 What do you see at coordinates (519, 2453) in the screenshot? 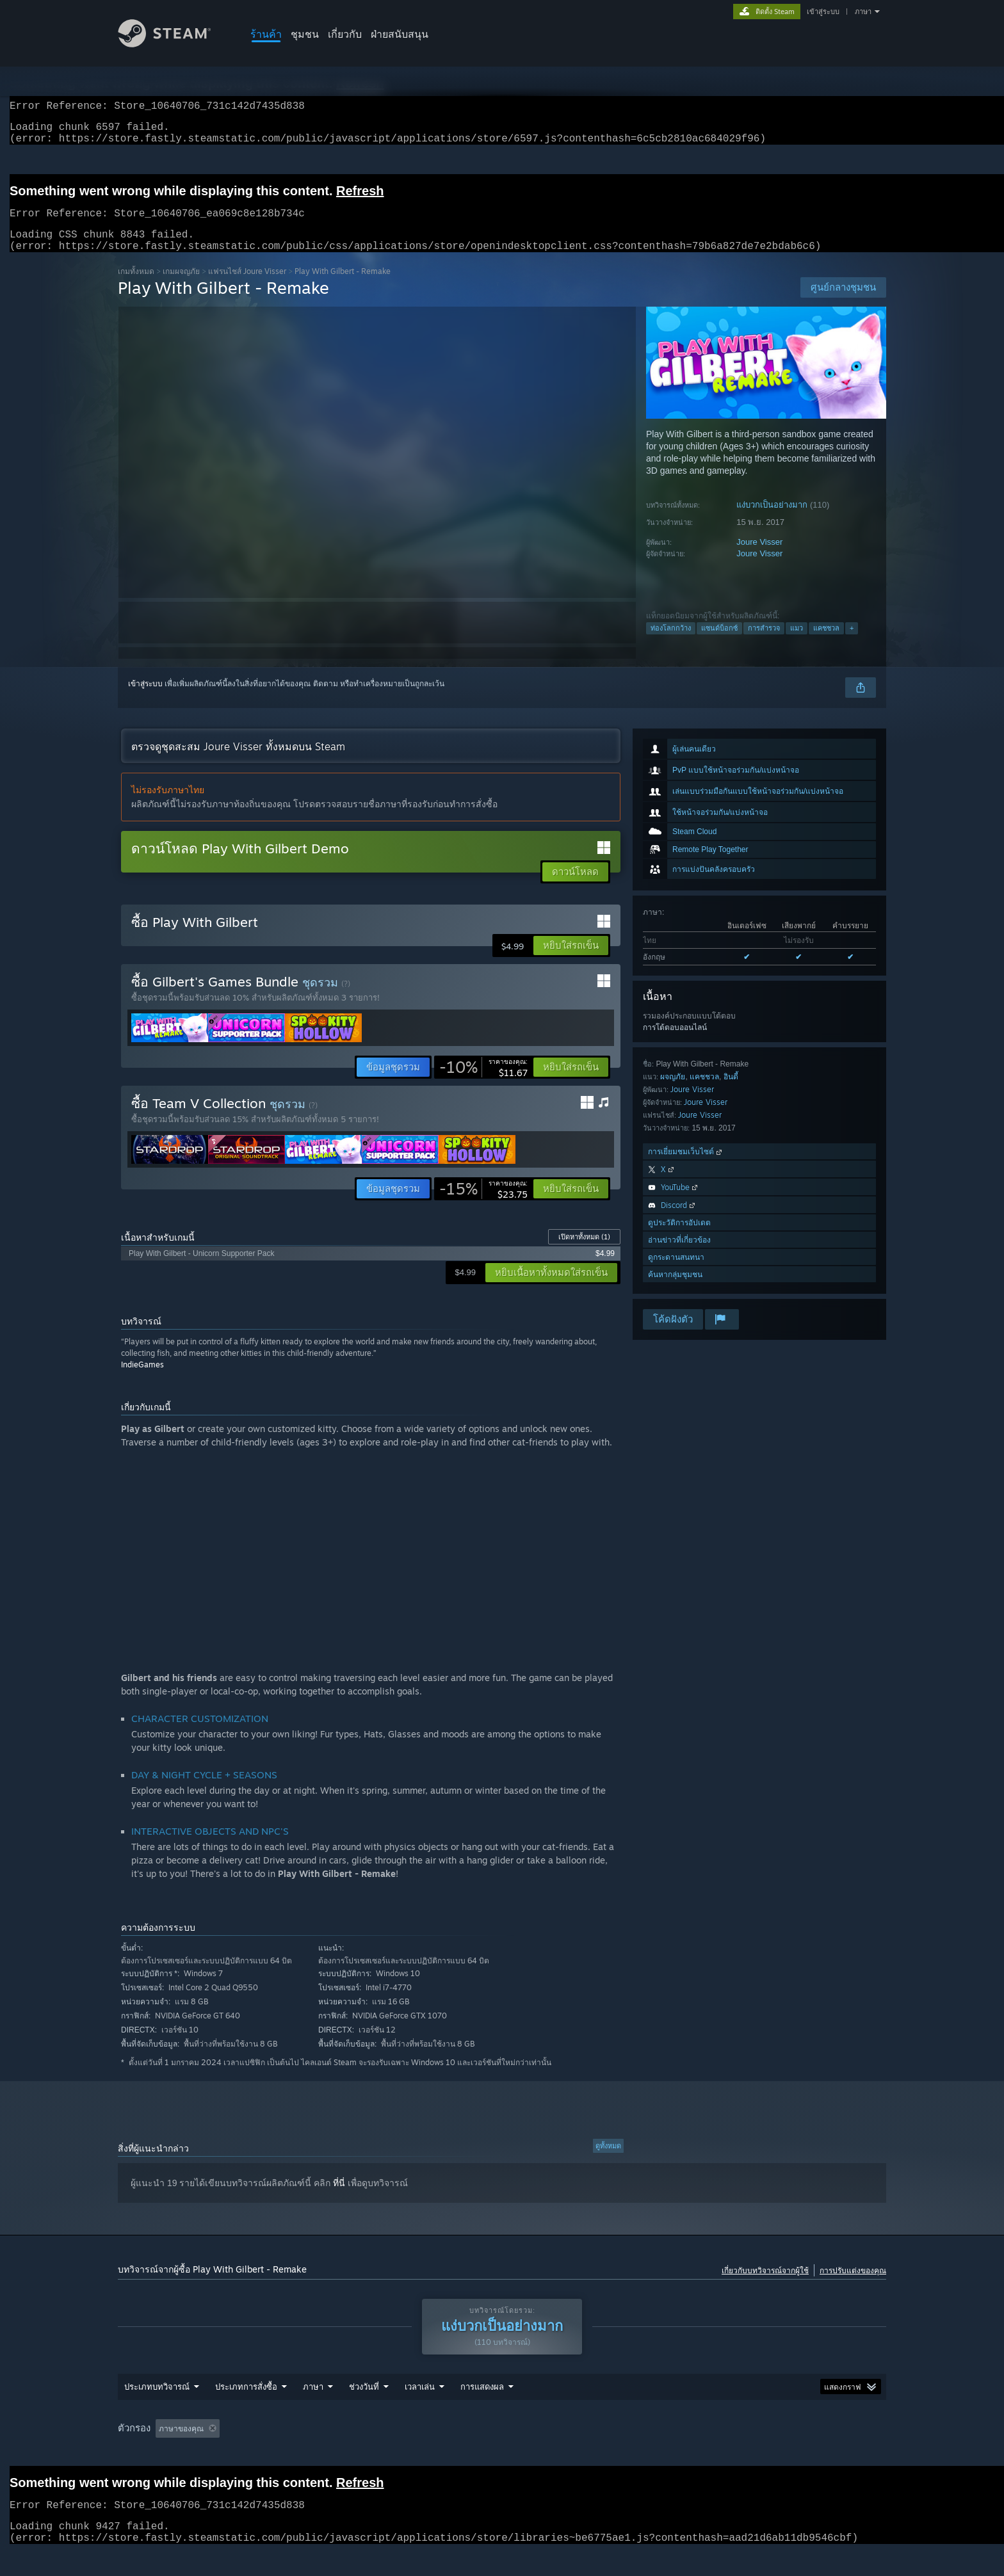
I see `เล่นบน Steam Deck เป็นส่วนใหญ่ [button]` at bounding box center [519, 2453].